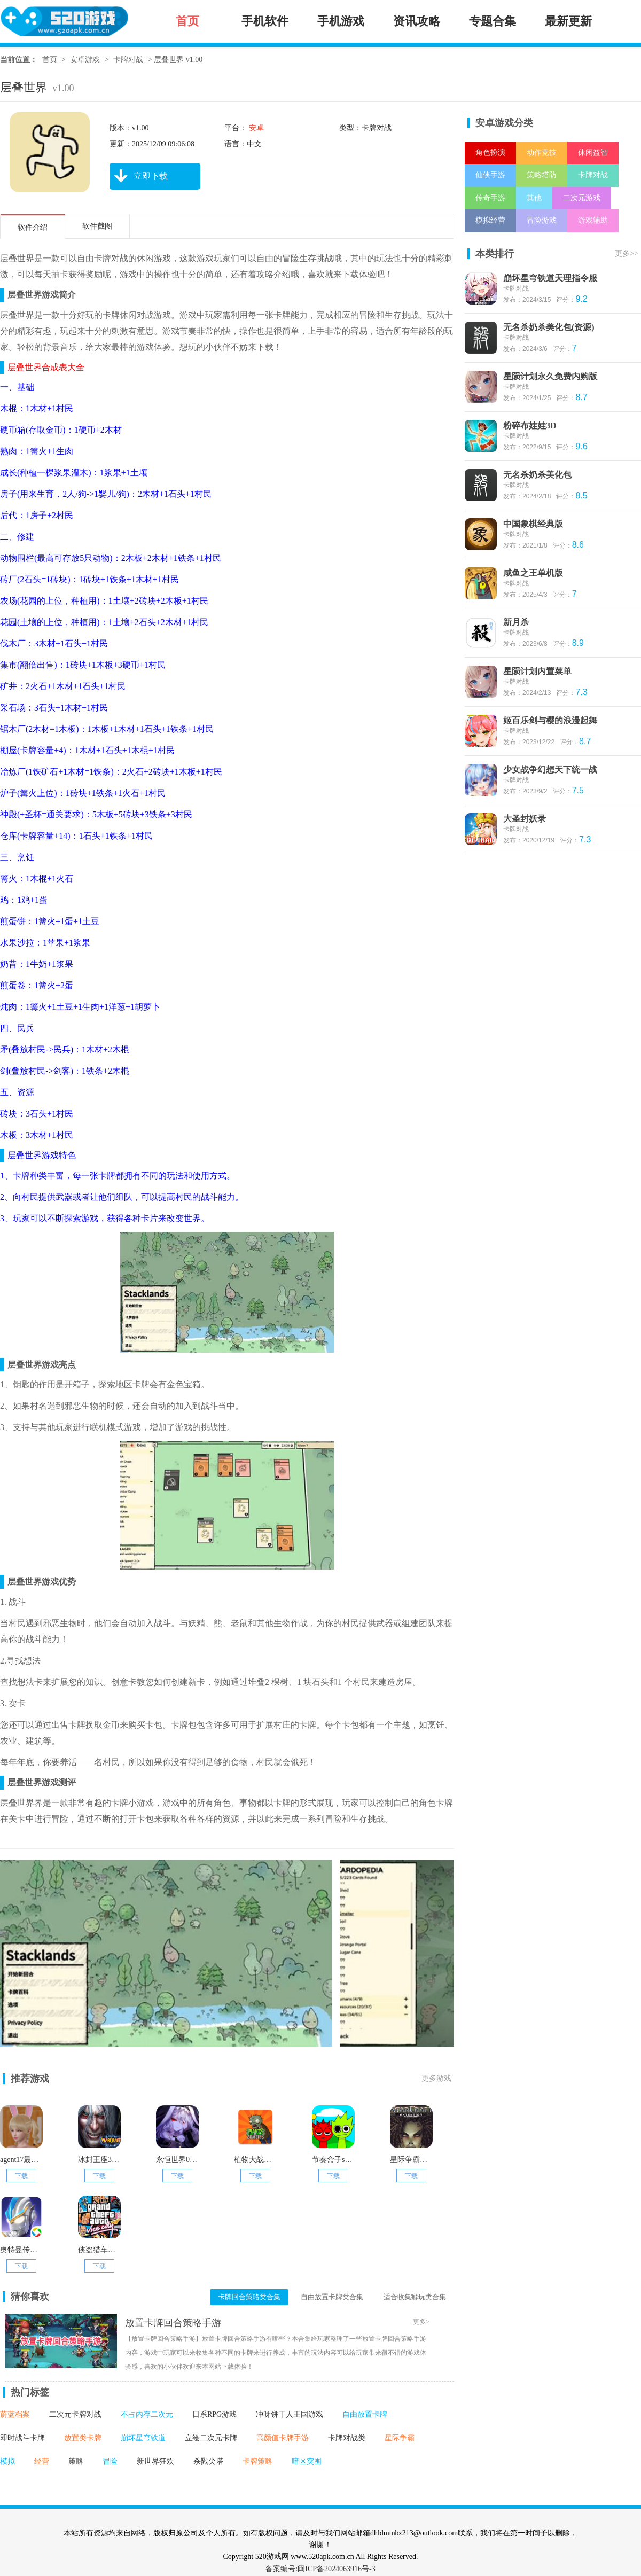  I want to click on 二次元卡牌对战, so click(75, 2414).